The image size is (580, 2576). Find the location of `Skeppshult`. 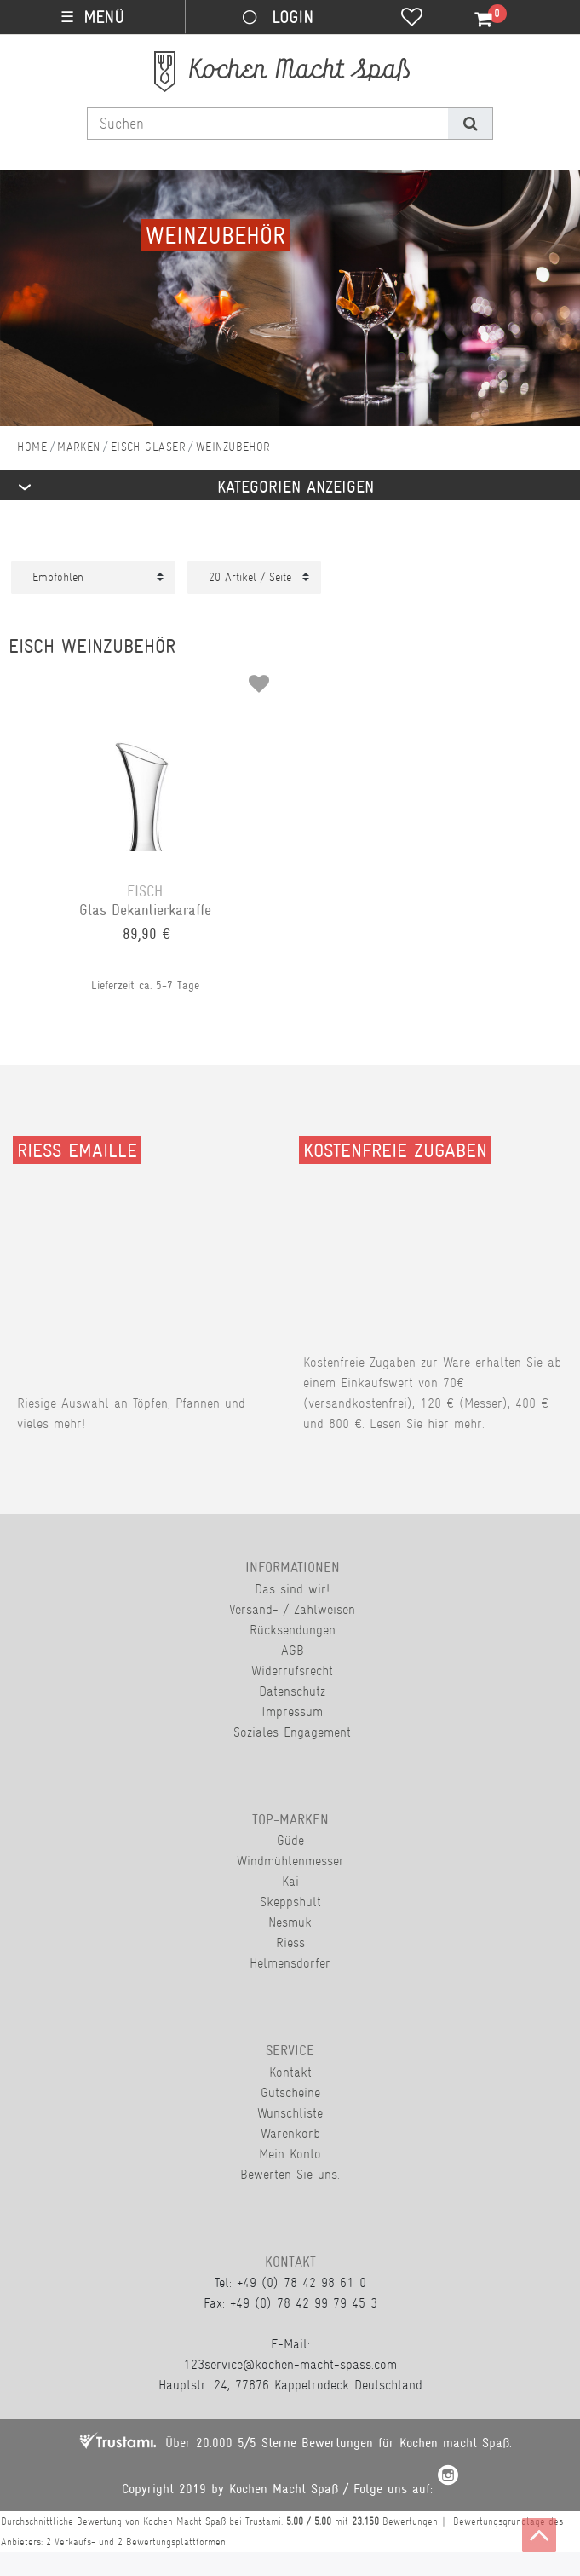

Skeppshult is located at coordinates (290, 1901).